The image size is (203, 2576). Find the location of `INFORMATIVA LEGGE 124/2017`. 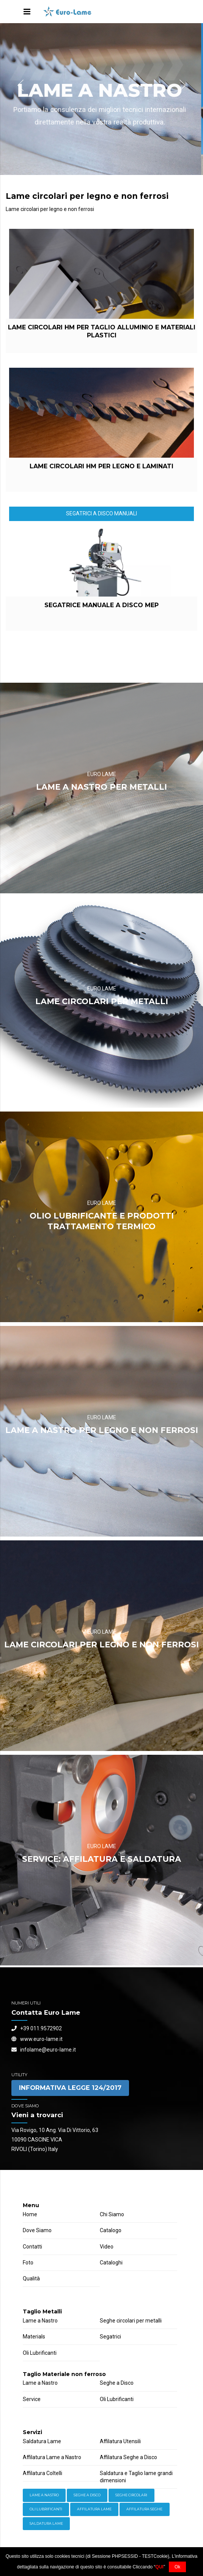

INFORMATIVA LEGGE 124/2017 is located at coordinates (70, 2087).